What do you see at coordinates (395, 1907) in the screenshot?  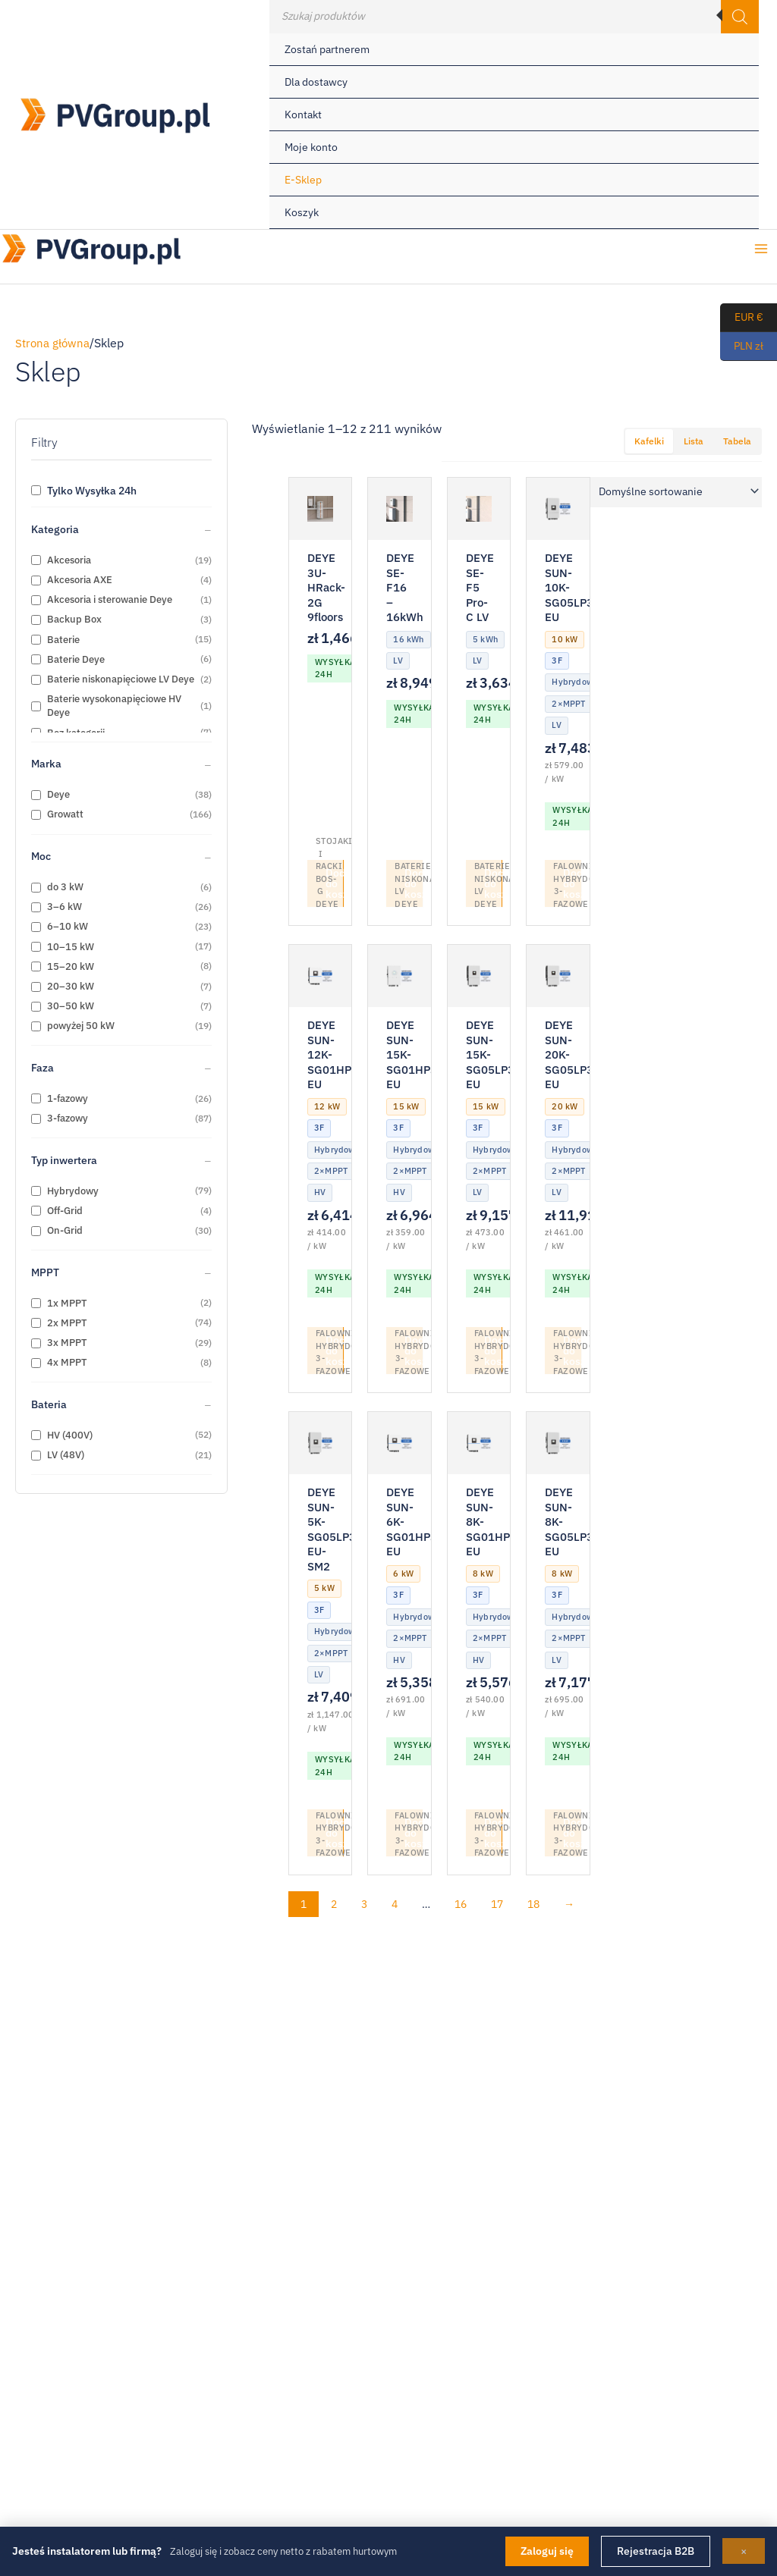 I see `4 [Strona 4]` at bounding box center [395, 1907].